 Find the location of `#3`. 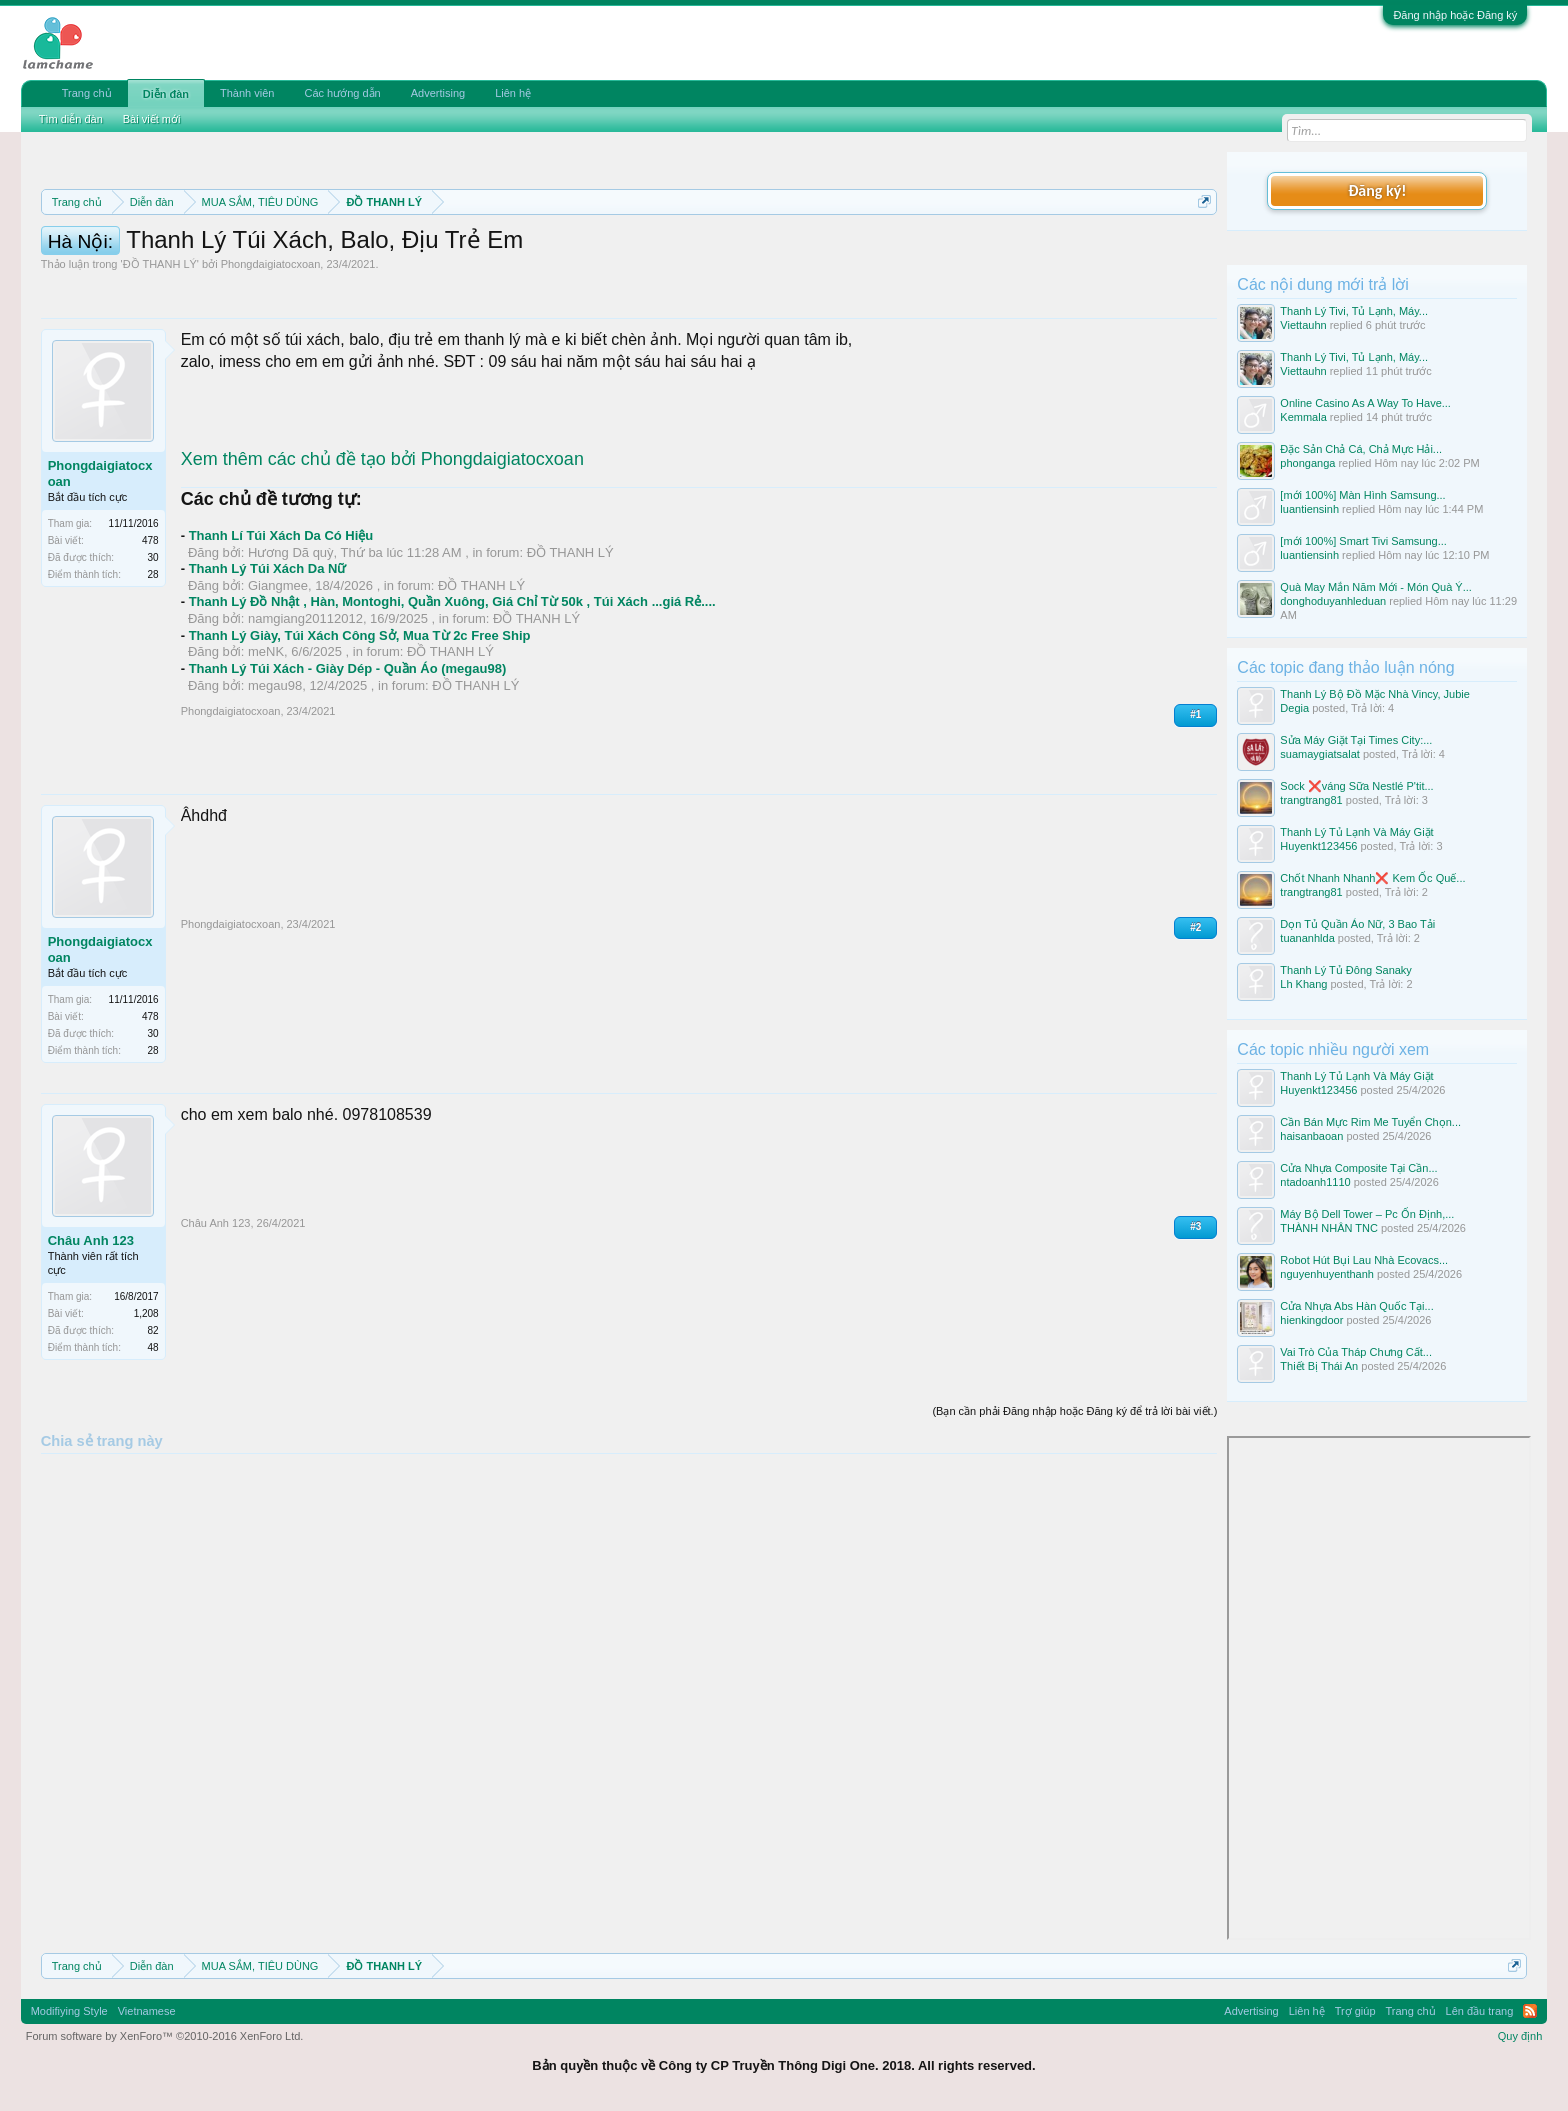

#3 is located at coordinates (1195, 1316).